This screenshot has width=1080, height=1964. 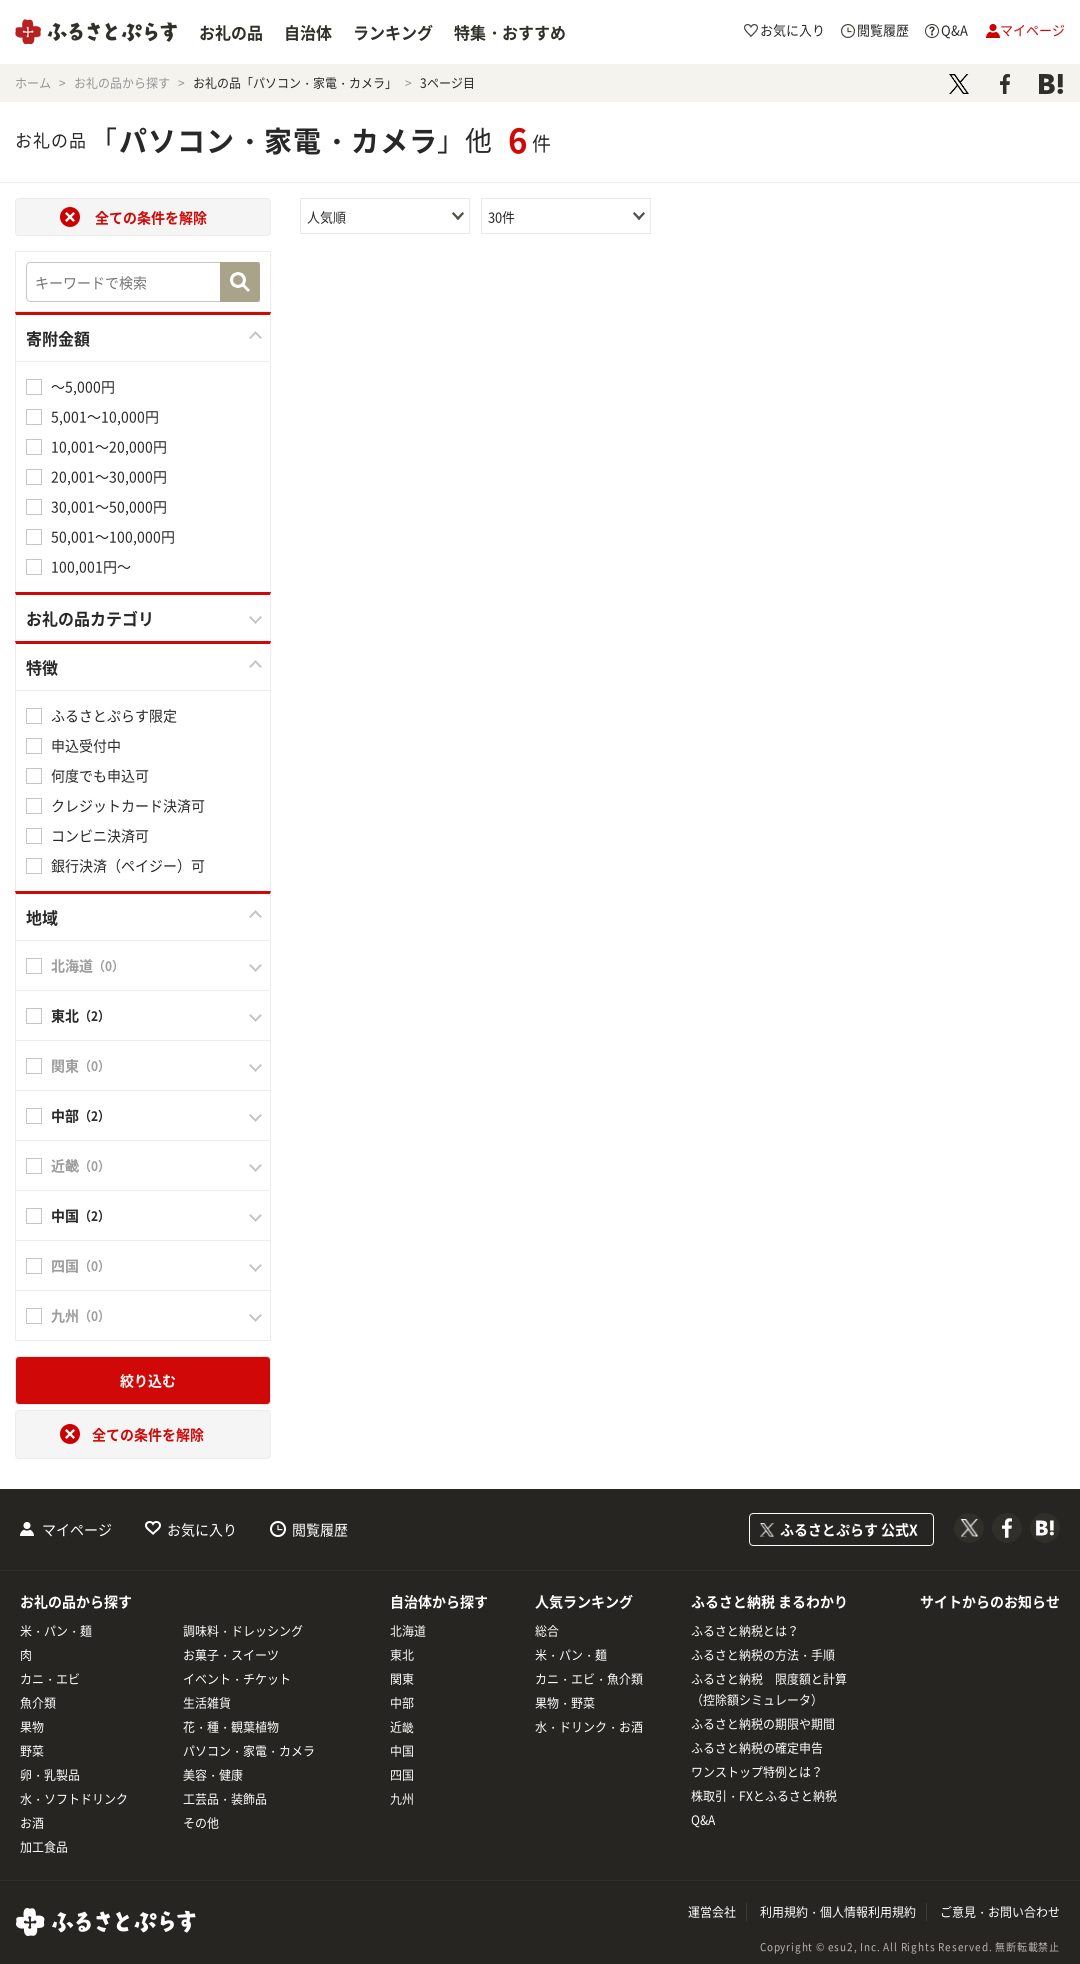 I want to click on ふるさと納税の期限や期間, so click(x=763, y=1724).